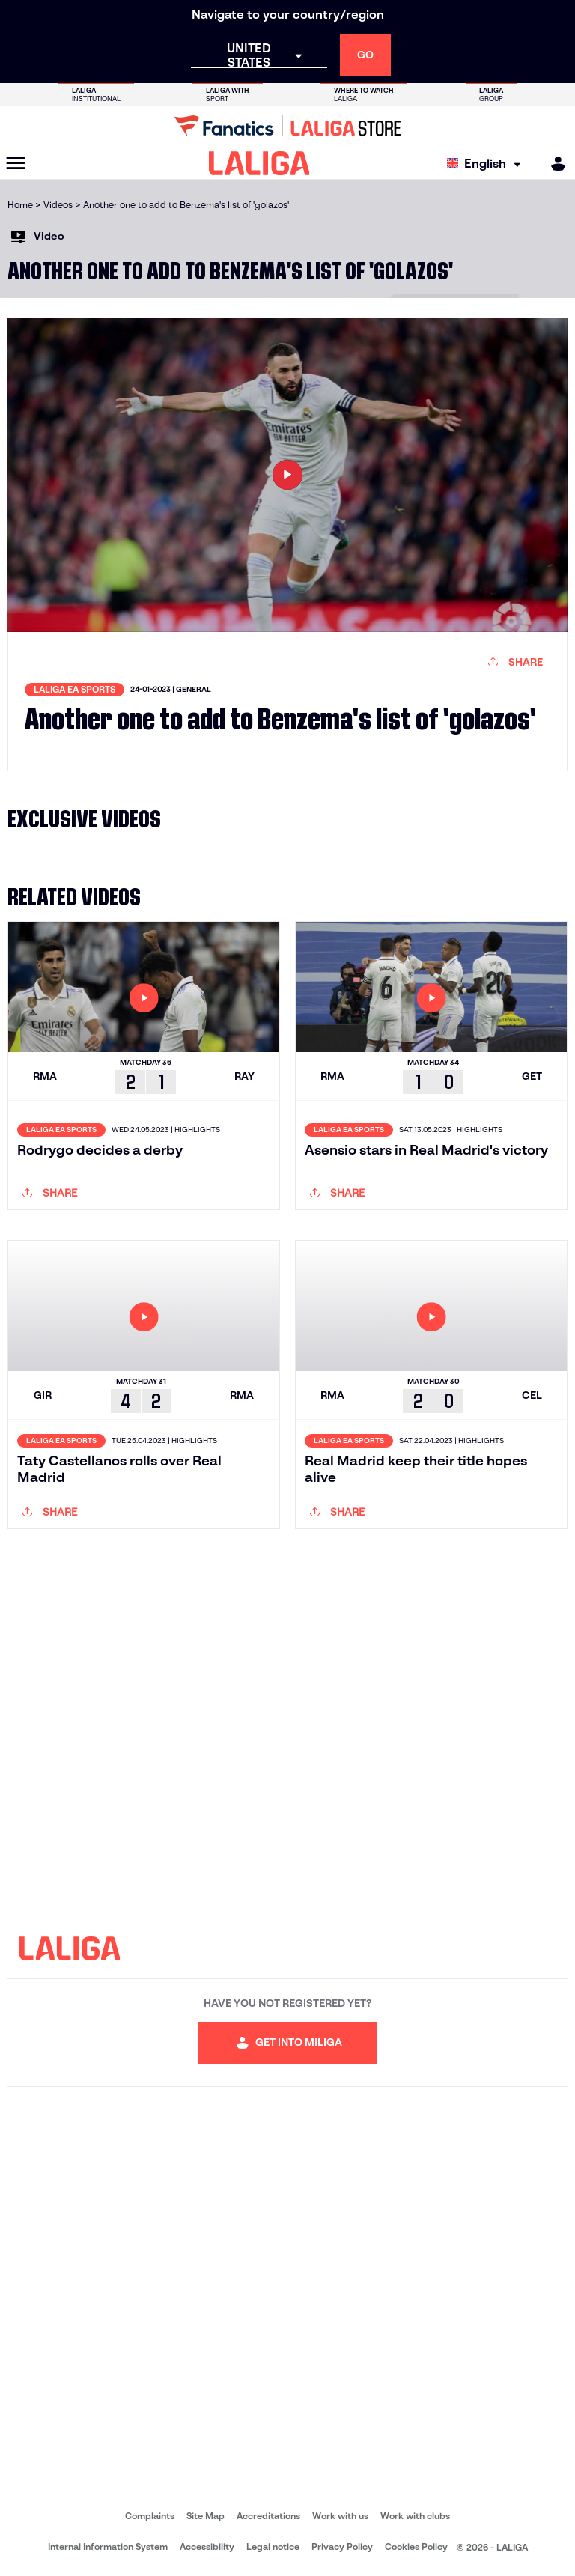  What do you see at coordinates (487, 164) in the screenshot?
I see `[Select language]` at bounding box center [487, 164].